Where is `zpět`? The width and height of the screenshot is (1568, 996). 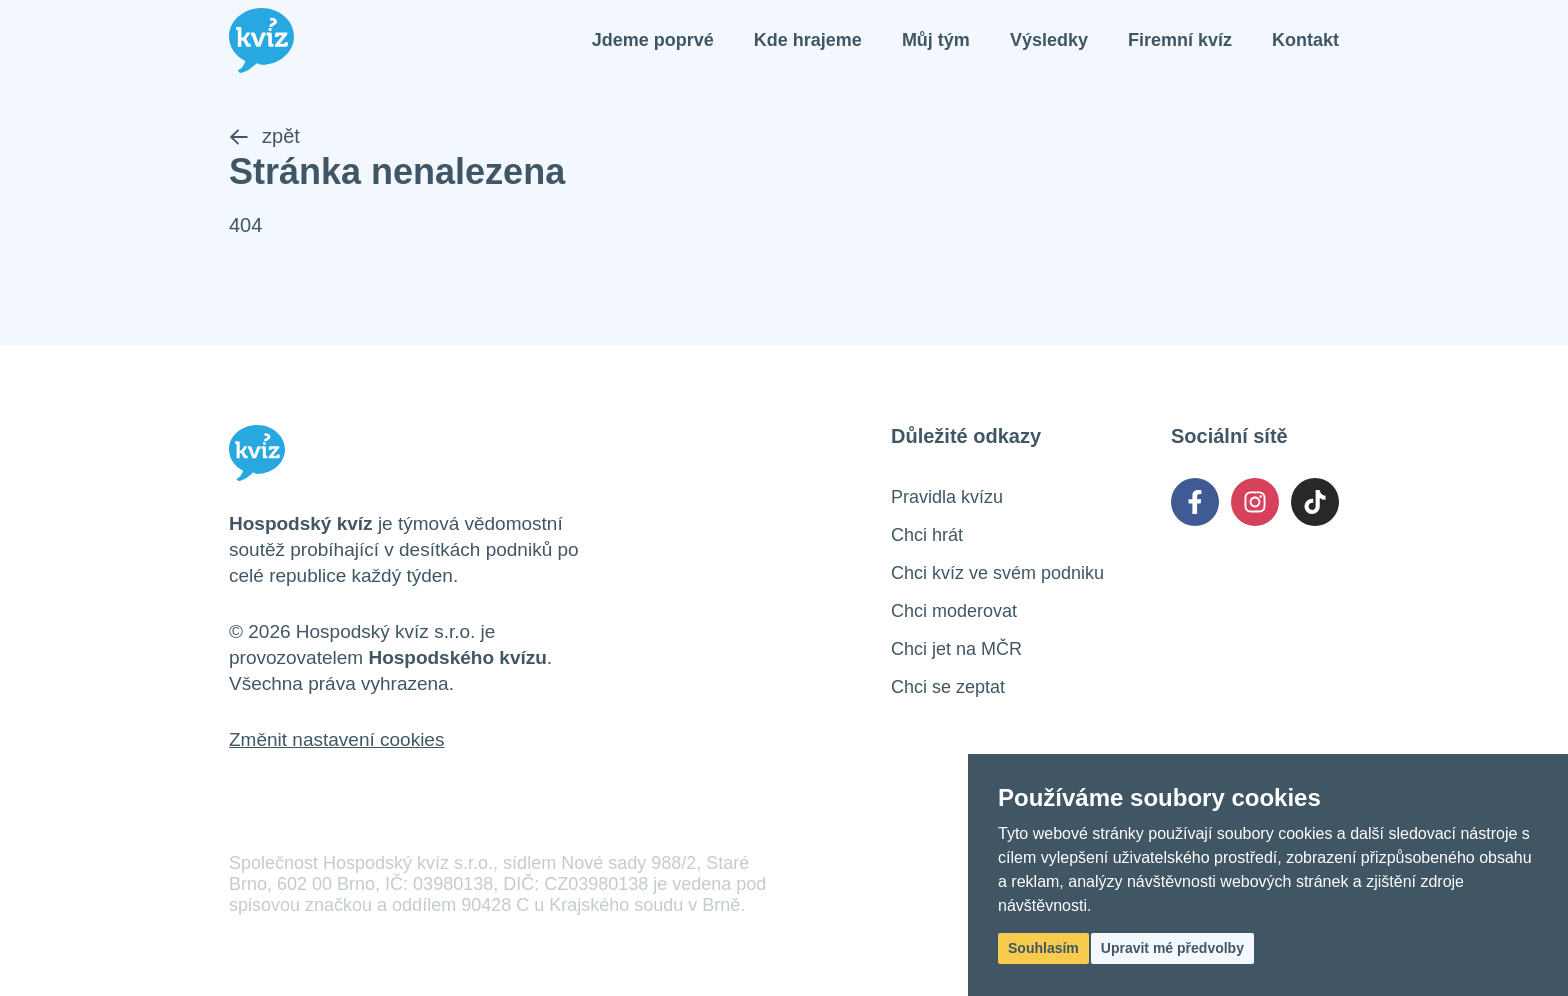 zpět is located at coordinates (264, 136).